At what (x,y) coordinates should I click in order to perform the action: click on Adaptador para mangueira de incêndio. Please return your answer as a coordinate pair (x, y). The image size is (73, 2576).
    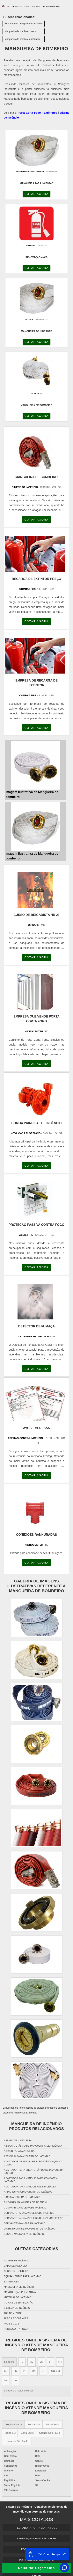
    Looking at the image, I should click on (30, 2186).